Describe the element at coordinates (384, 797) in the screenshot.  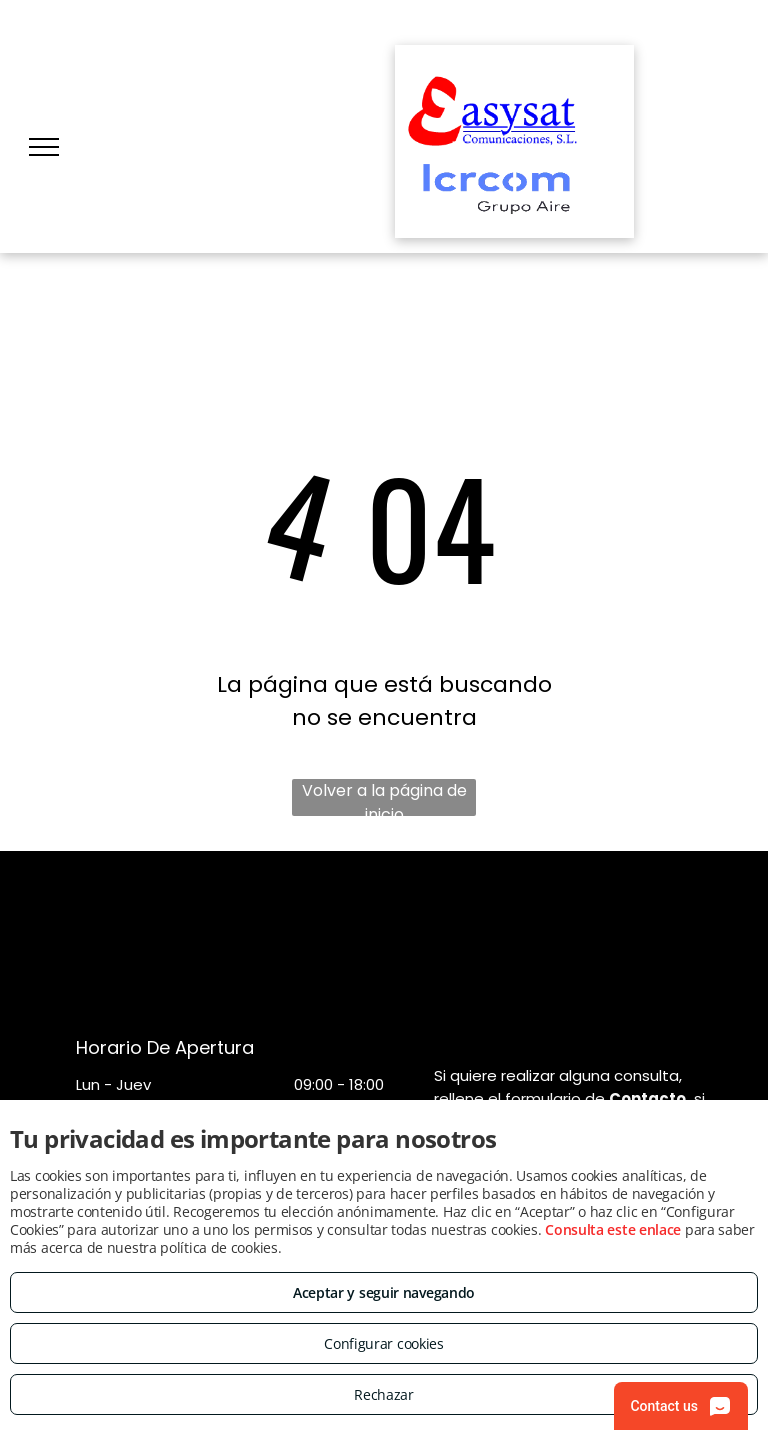
I see `Volver a la página de inicio` at that location.